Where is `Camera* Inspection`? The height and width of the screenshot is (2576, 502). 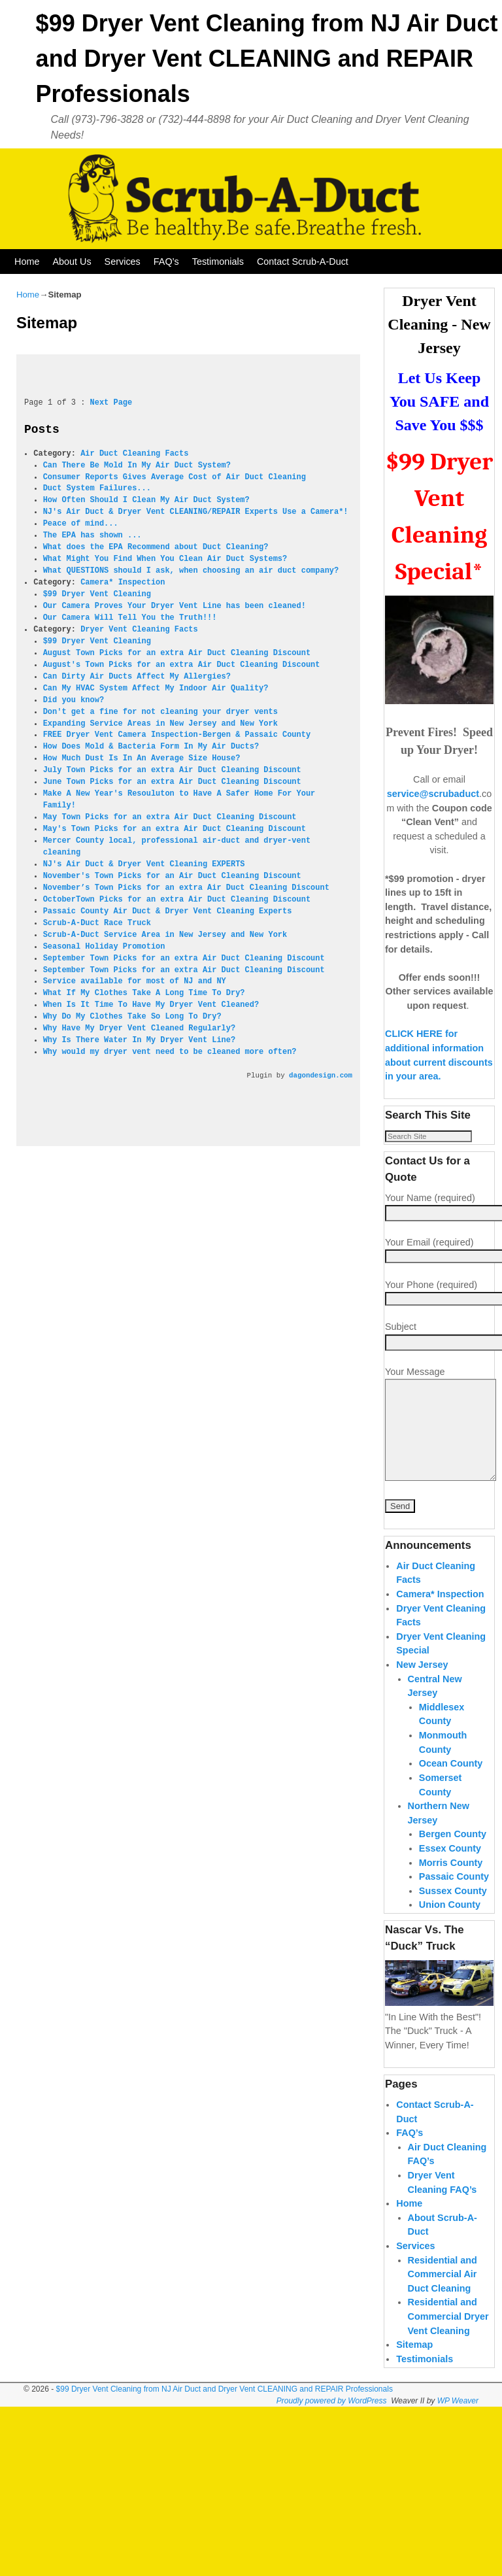 Camera* Inspection is located at coordinates (122, 582).